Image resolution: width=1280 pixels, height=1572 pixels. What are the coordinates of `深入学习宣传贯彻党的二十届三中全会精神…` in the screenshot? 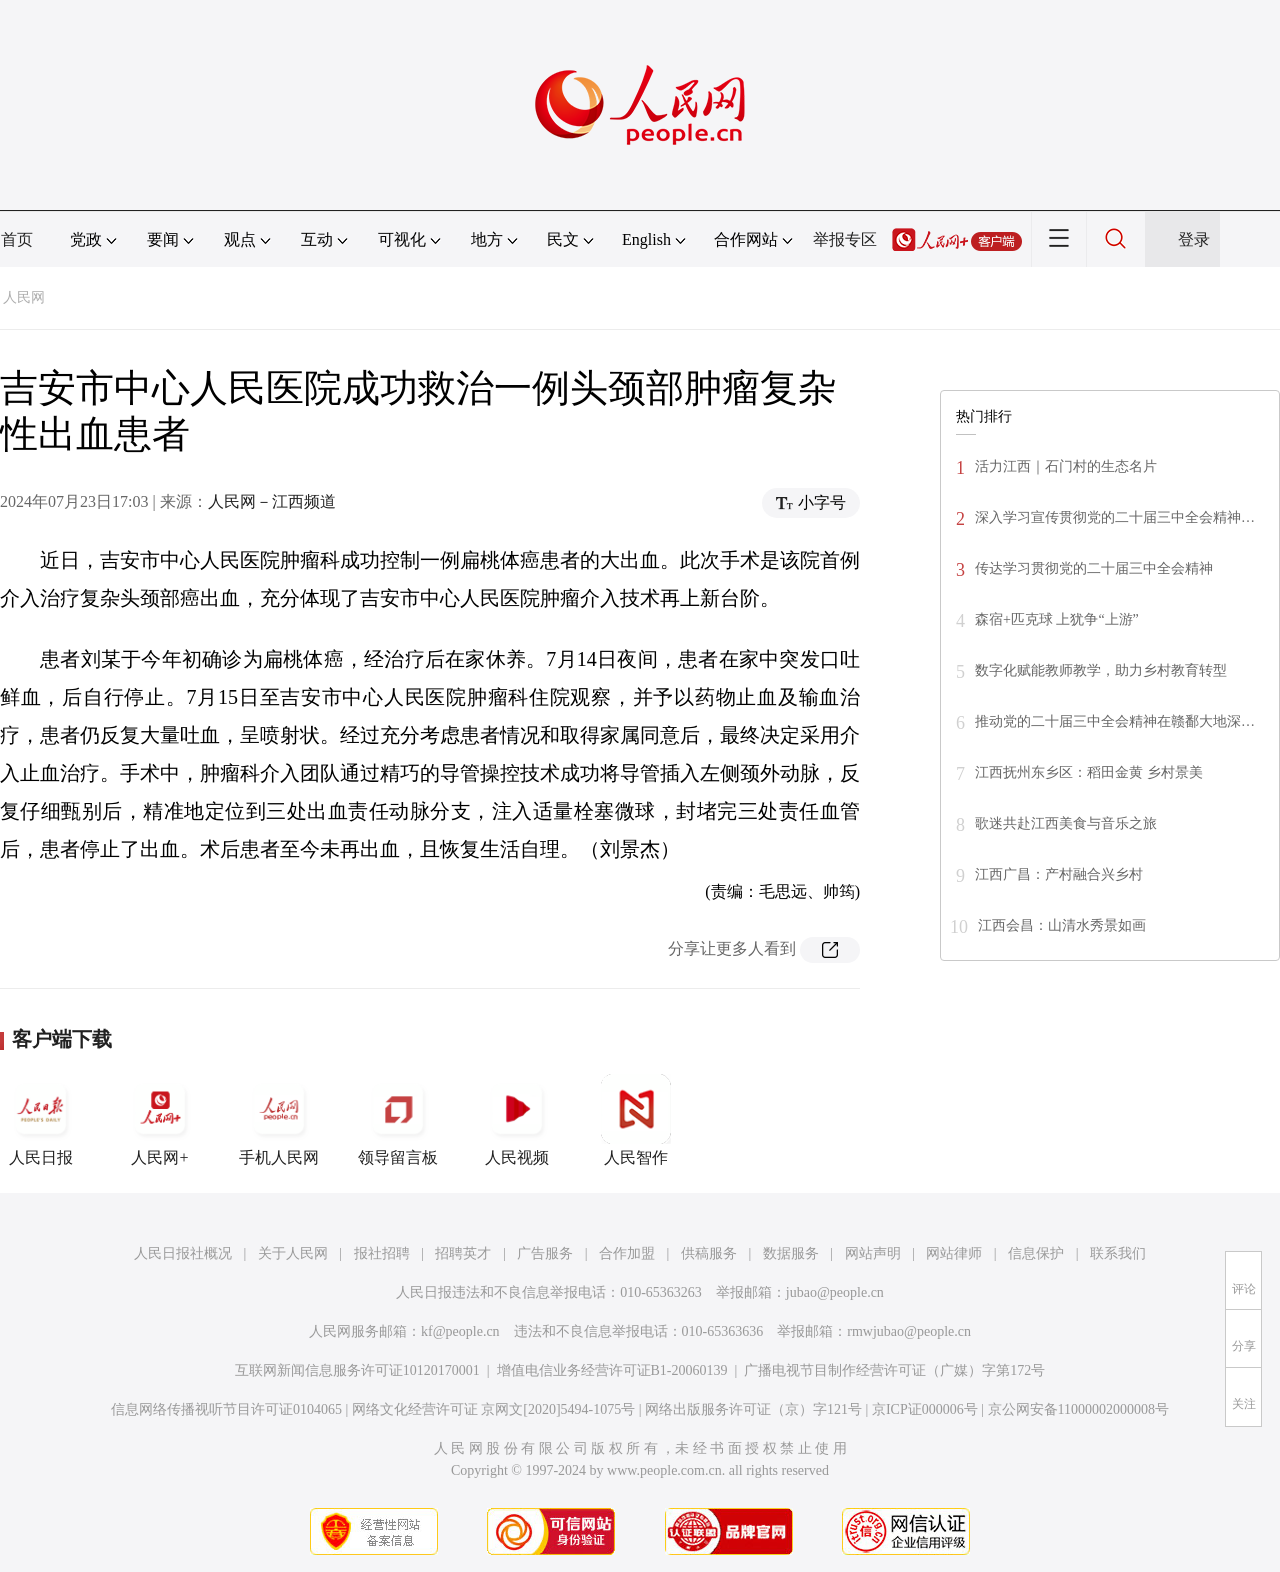 It's located at (1115, 517).